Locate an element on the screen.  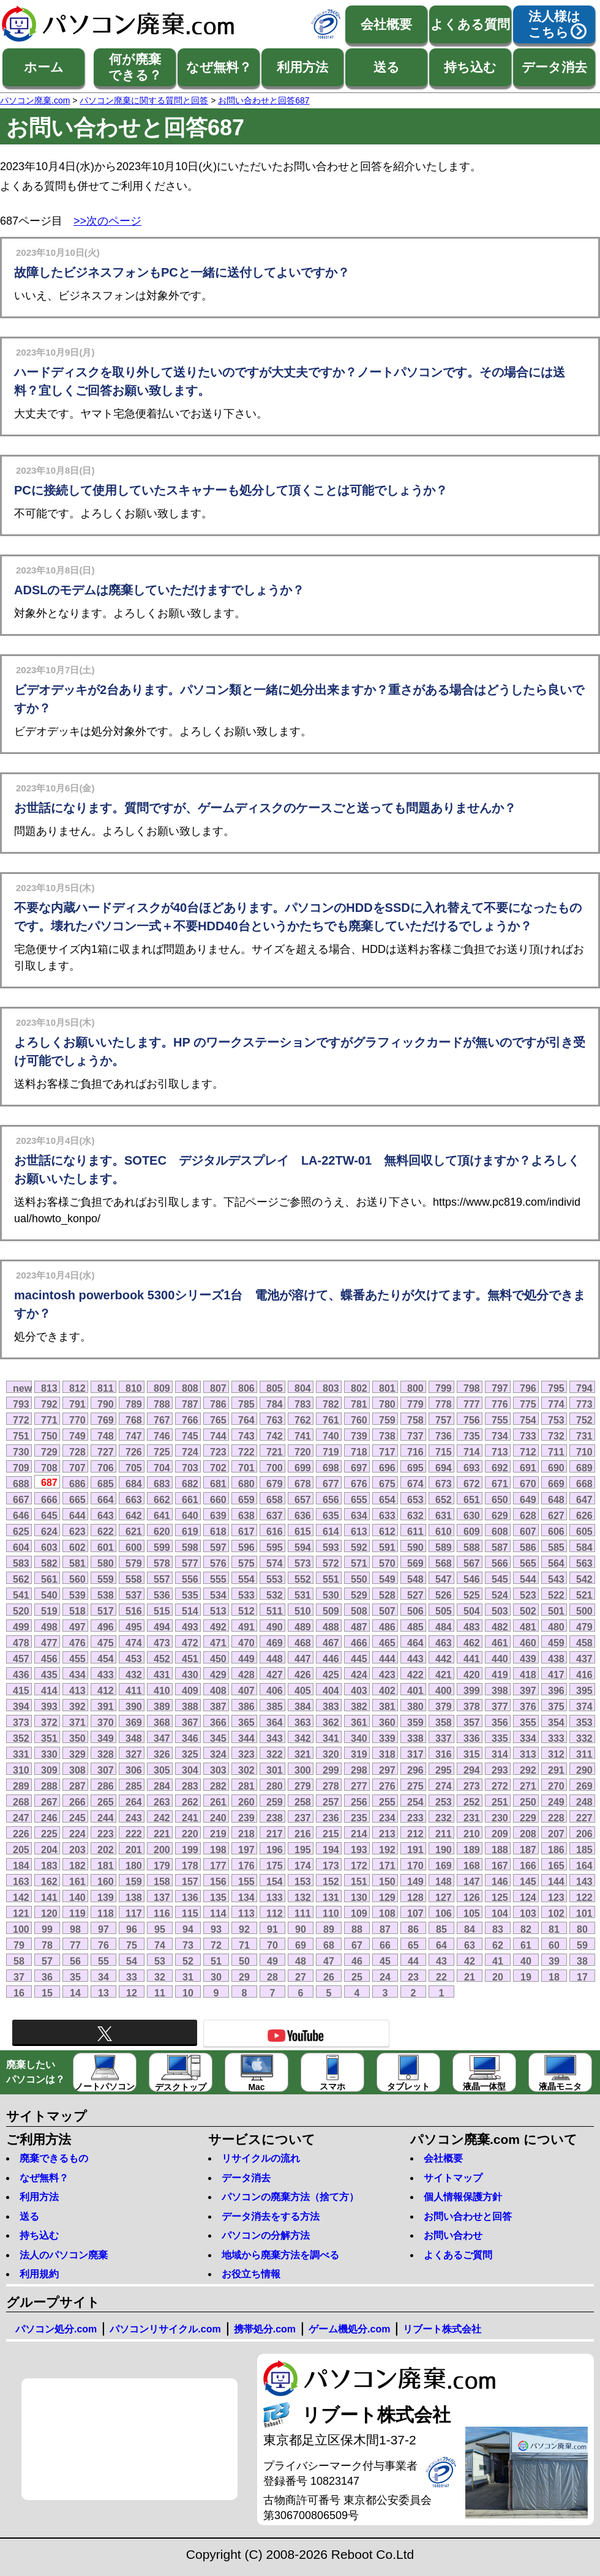
757 is located at coordinates (443, 1420).